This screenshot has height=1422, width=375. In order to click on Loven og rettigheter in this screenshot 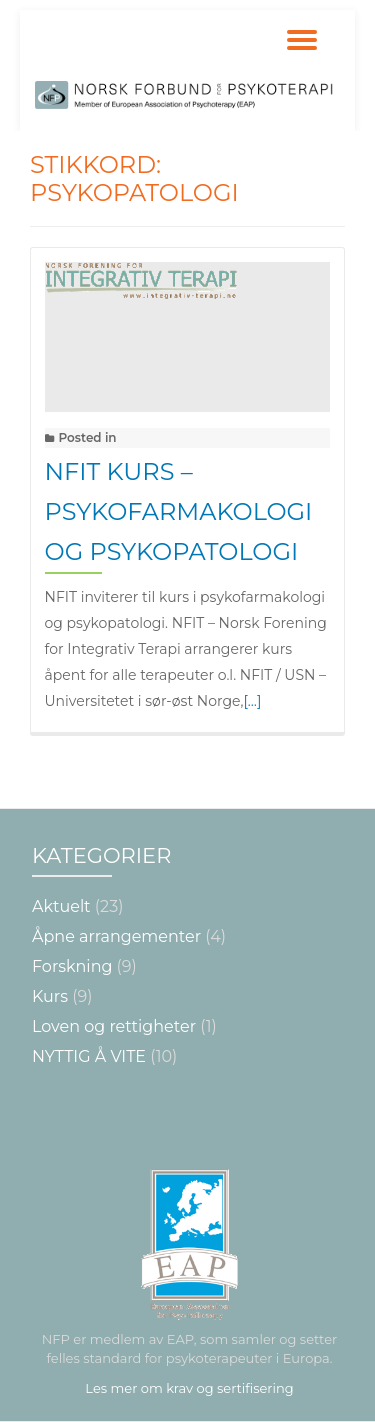, I will do `click(114, 1026)`.